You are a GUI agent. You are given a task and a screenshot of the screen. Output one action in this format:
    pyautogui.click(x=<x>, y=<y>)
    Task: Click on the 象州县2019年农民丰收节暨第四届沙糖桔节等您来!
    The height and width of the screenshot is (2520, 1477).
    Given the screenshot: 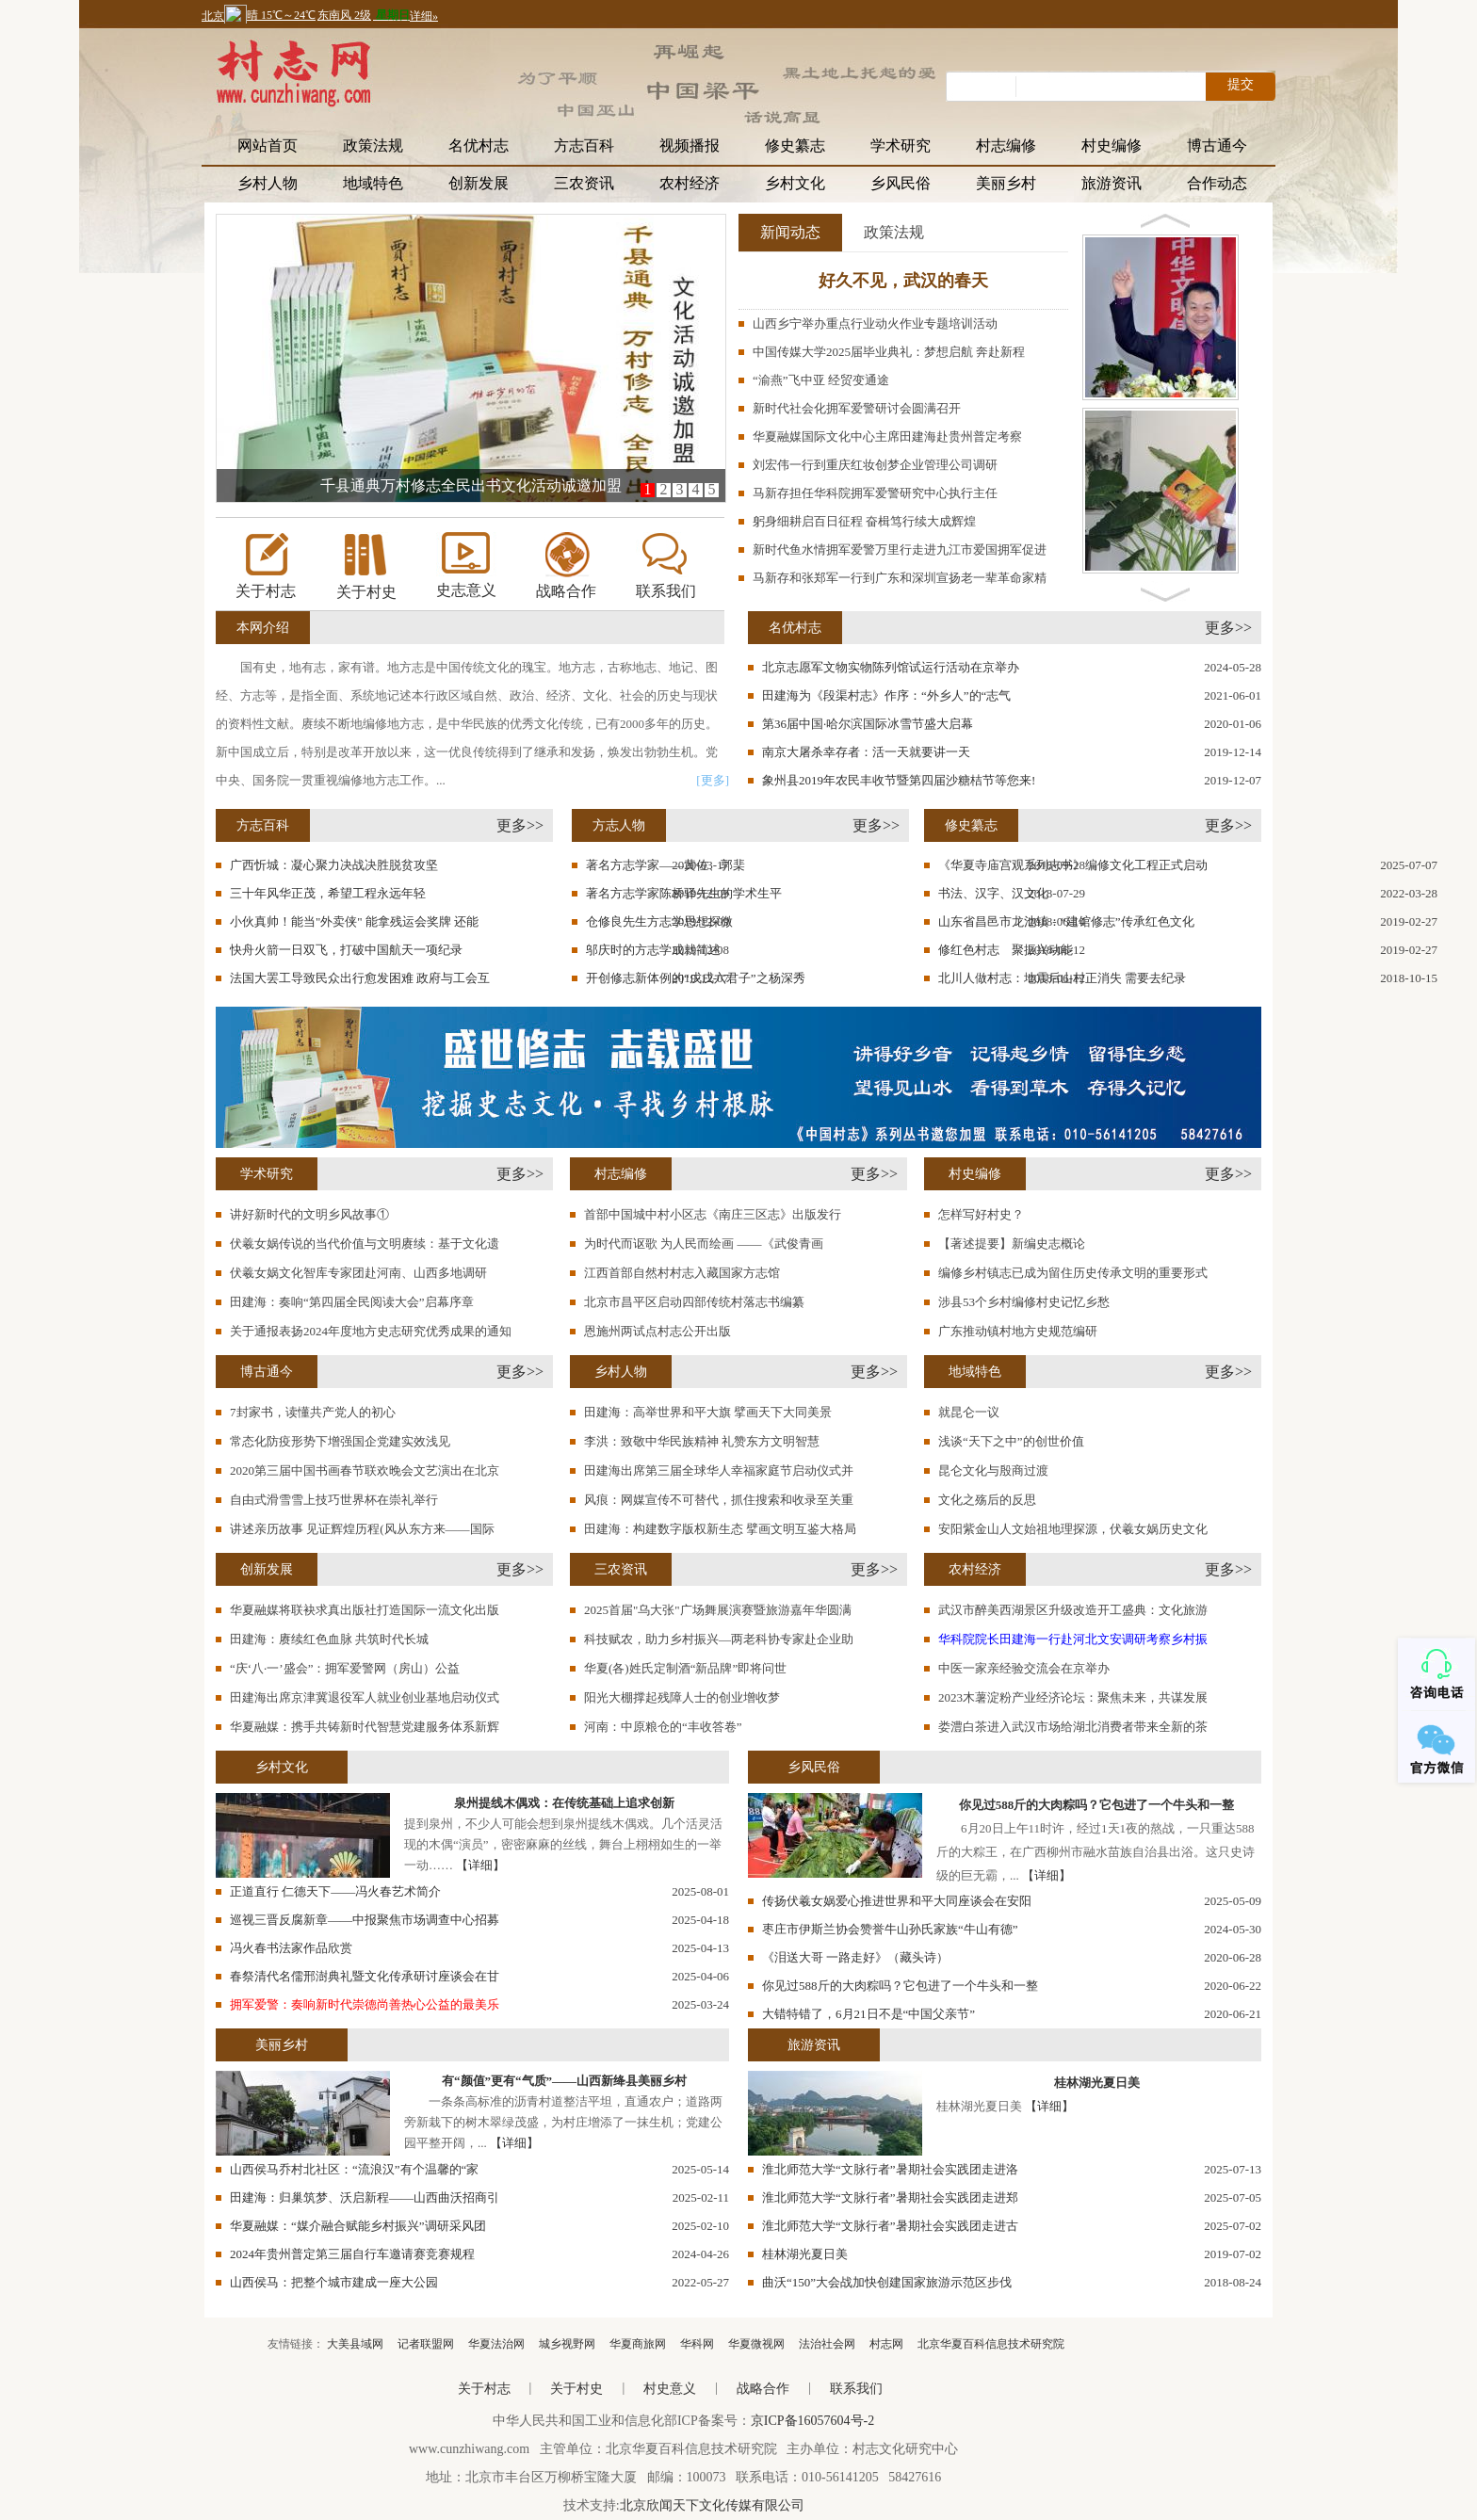 What is the action you would take?
    pyautogui.click(x=898, y=780)
    